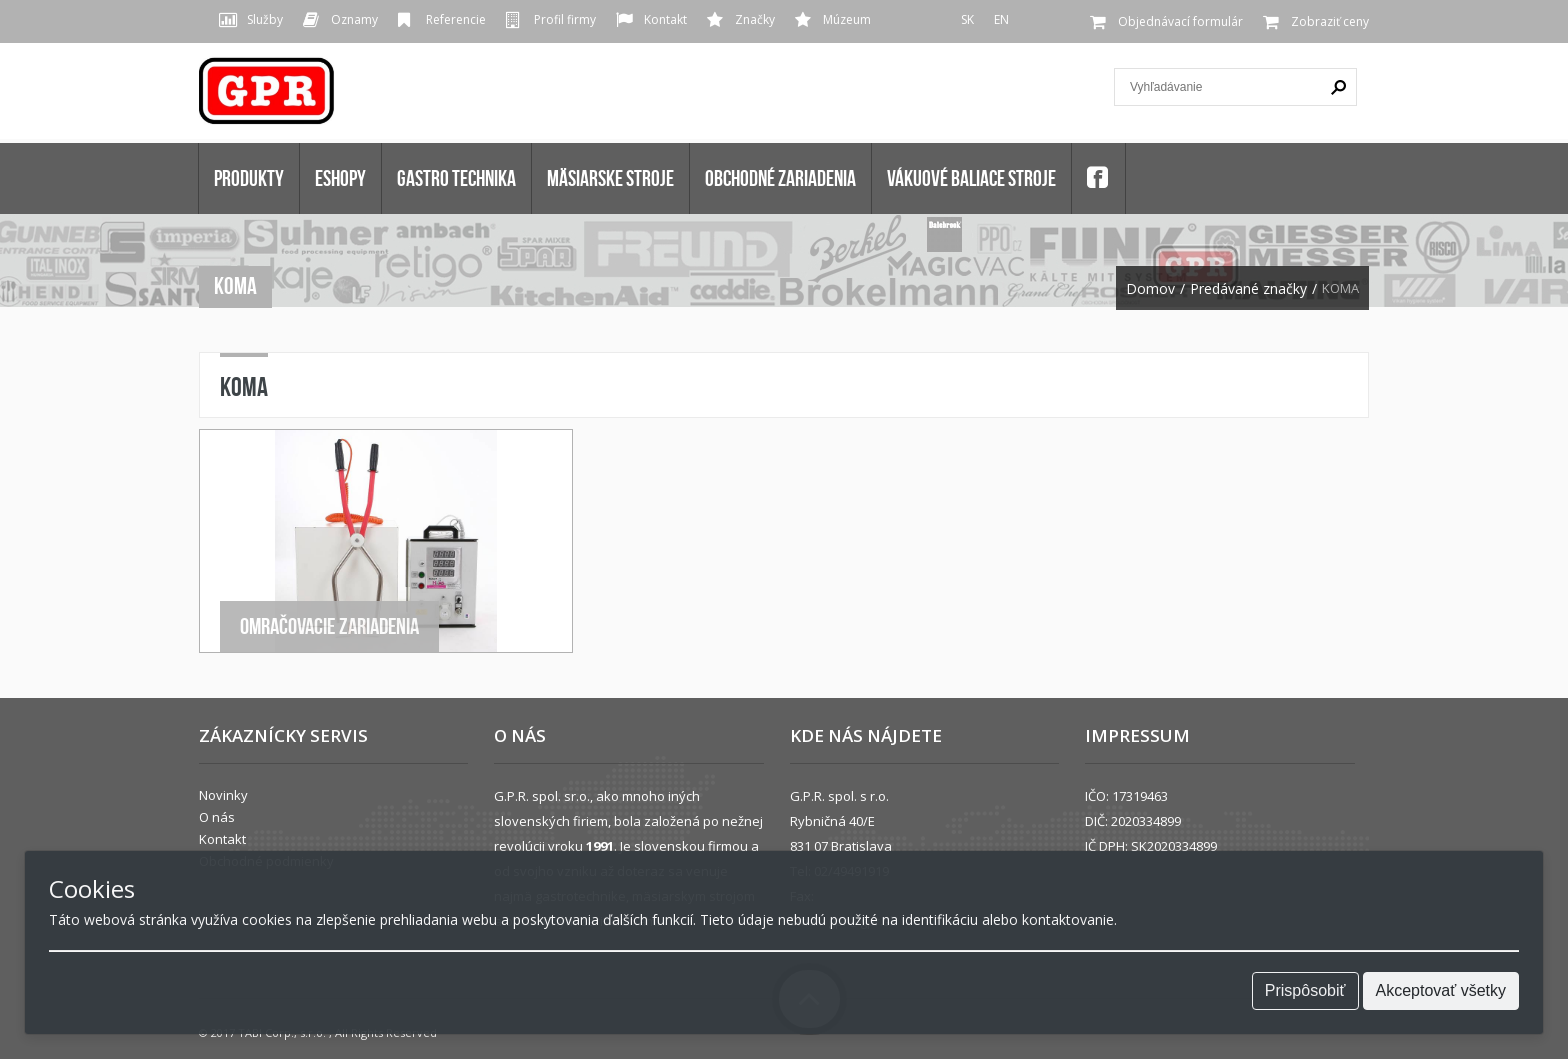 The image size is (1568, 1059). I want to click on Akceptovať všetky, so click(1441, 990).